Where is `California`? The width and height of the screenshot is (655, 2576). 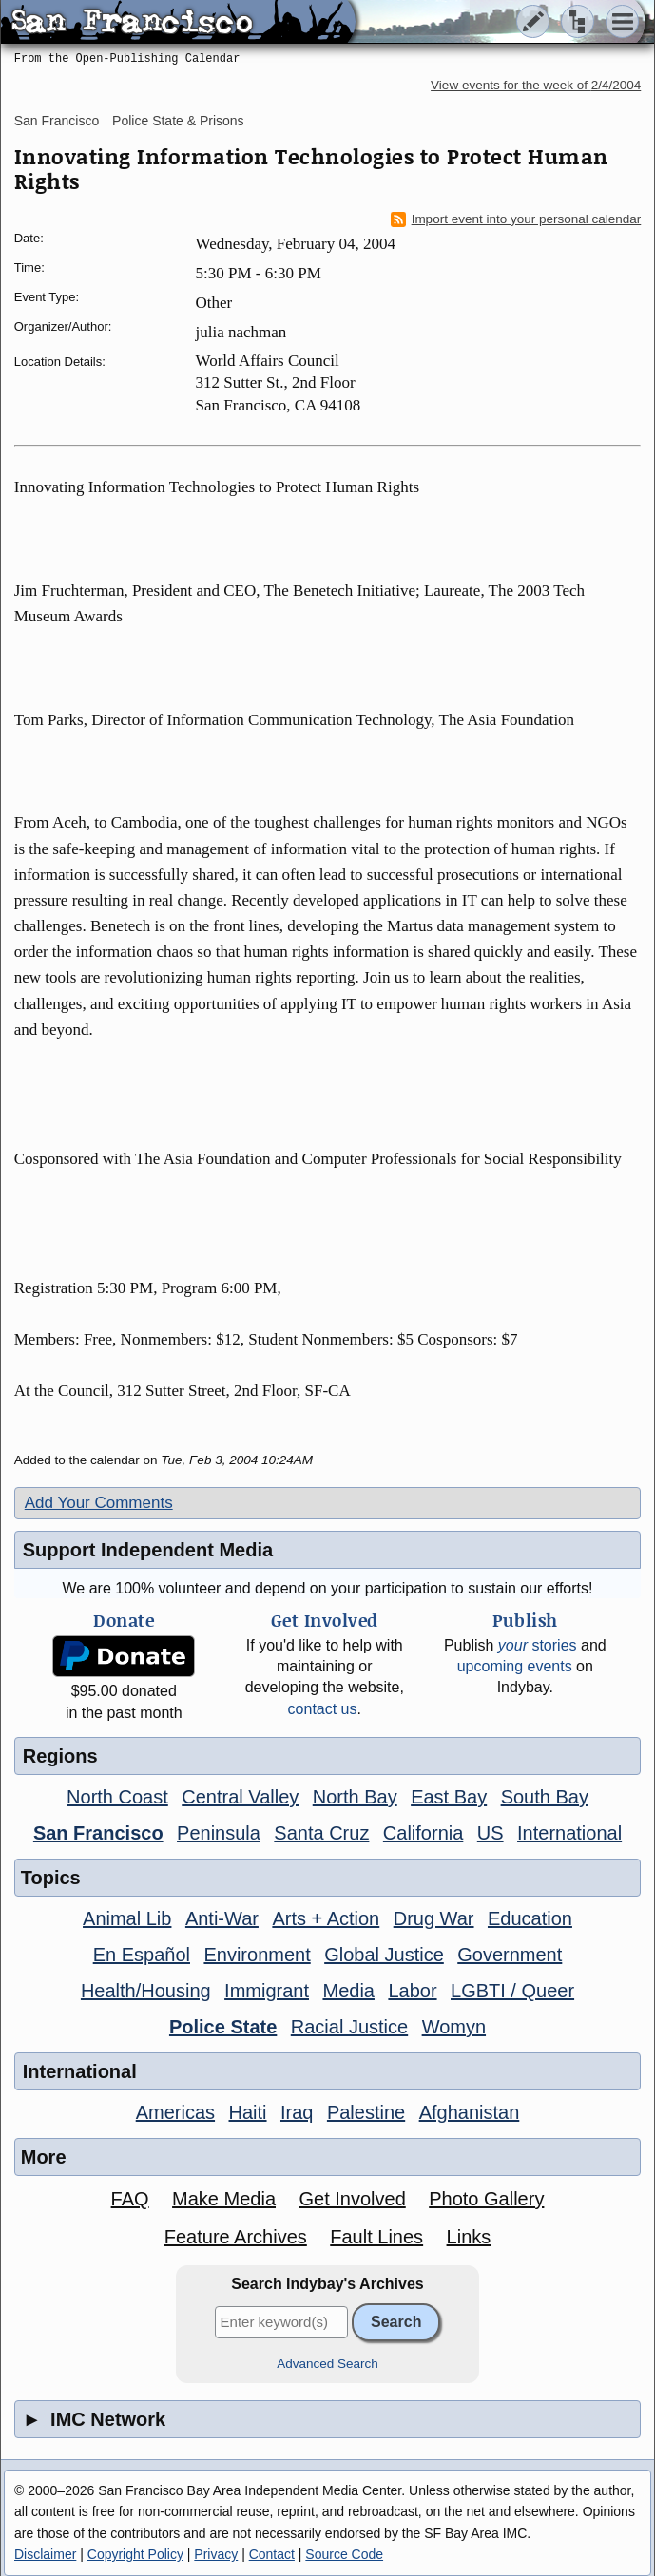
California is located at coordinates (423, 1832).